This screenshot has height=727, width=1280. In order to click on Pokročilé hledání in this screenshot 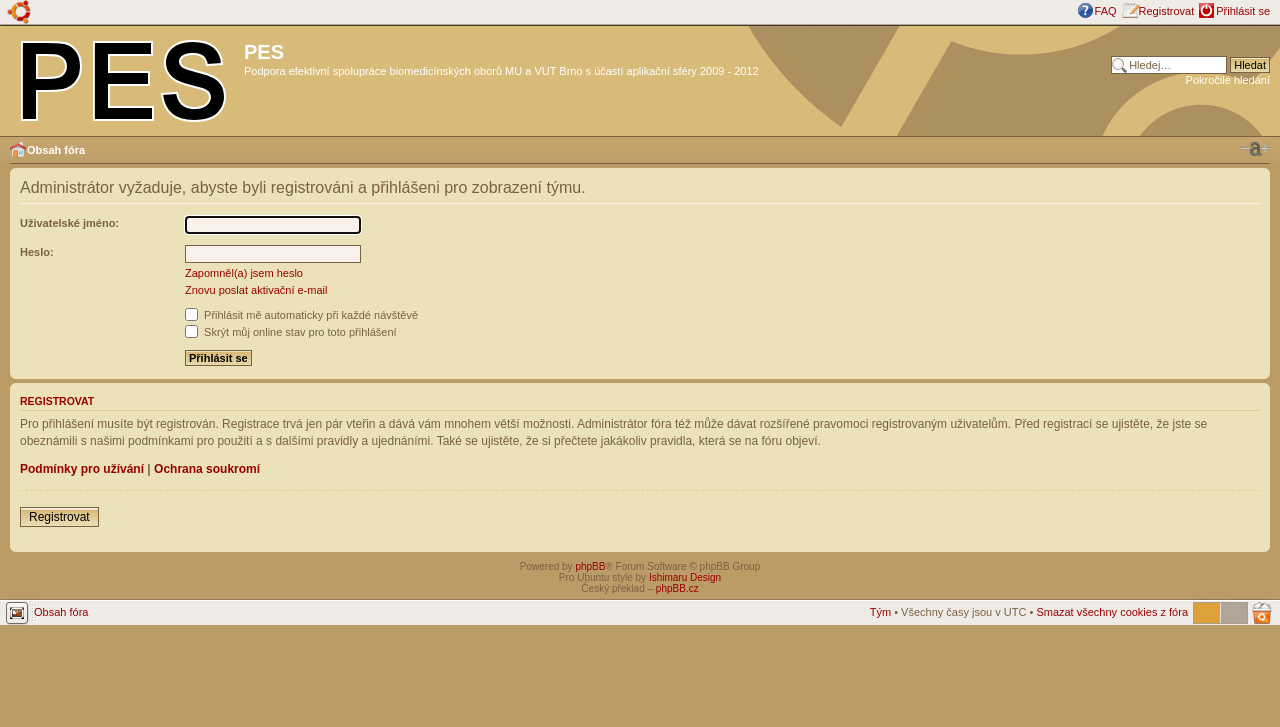, I will do `click(1228, 80)`.